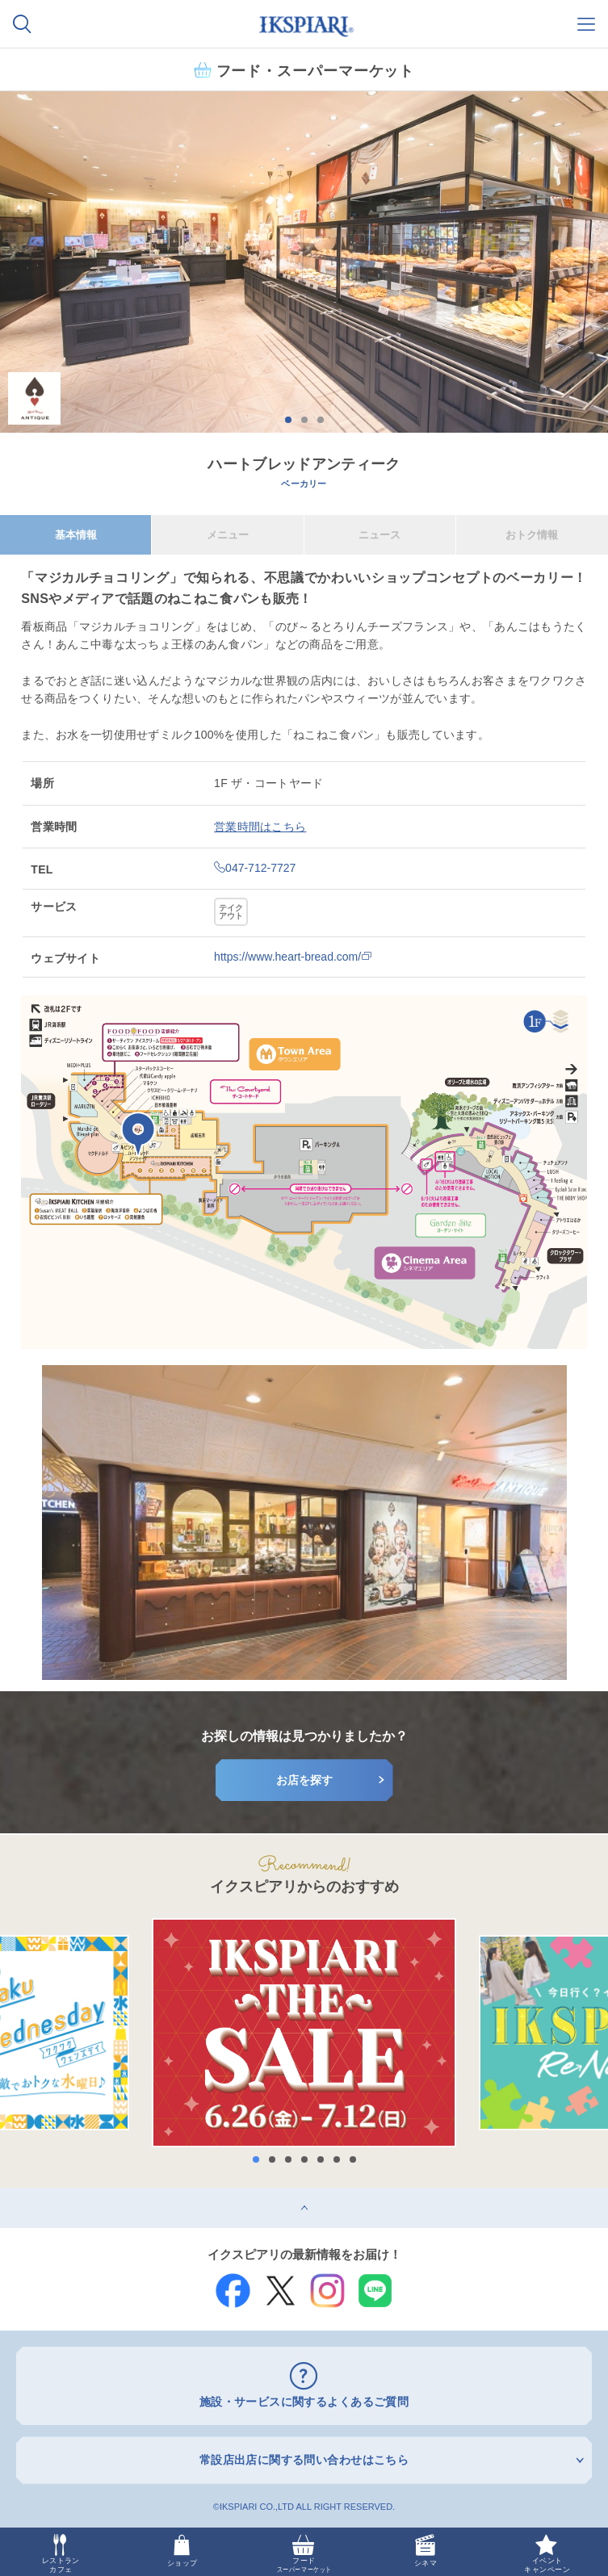 This screenshot has width=608, height=2576. Describe the element at coordinates (315, 69) in the screenshot. I see `フード・スーパーマーケット` at that location.